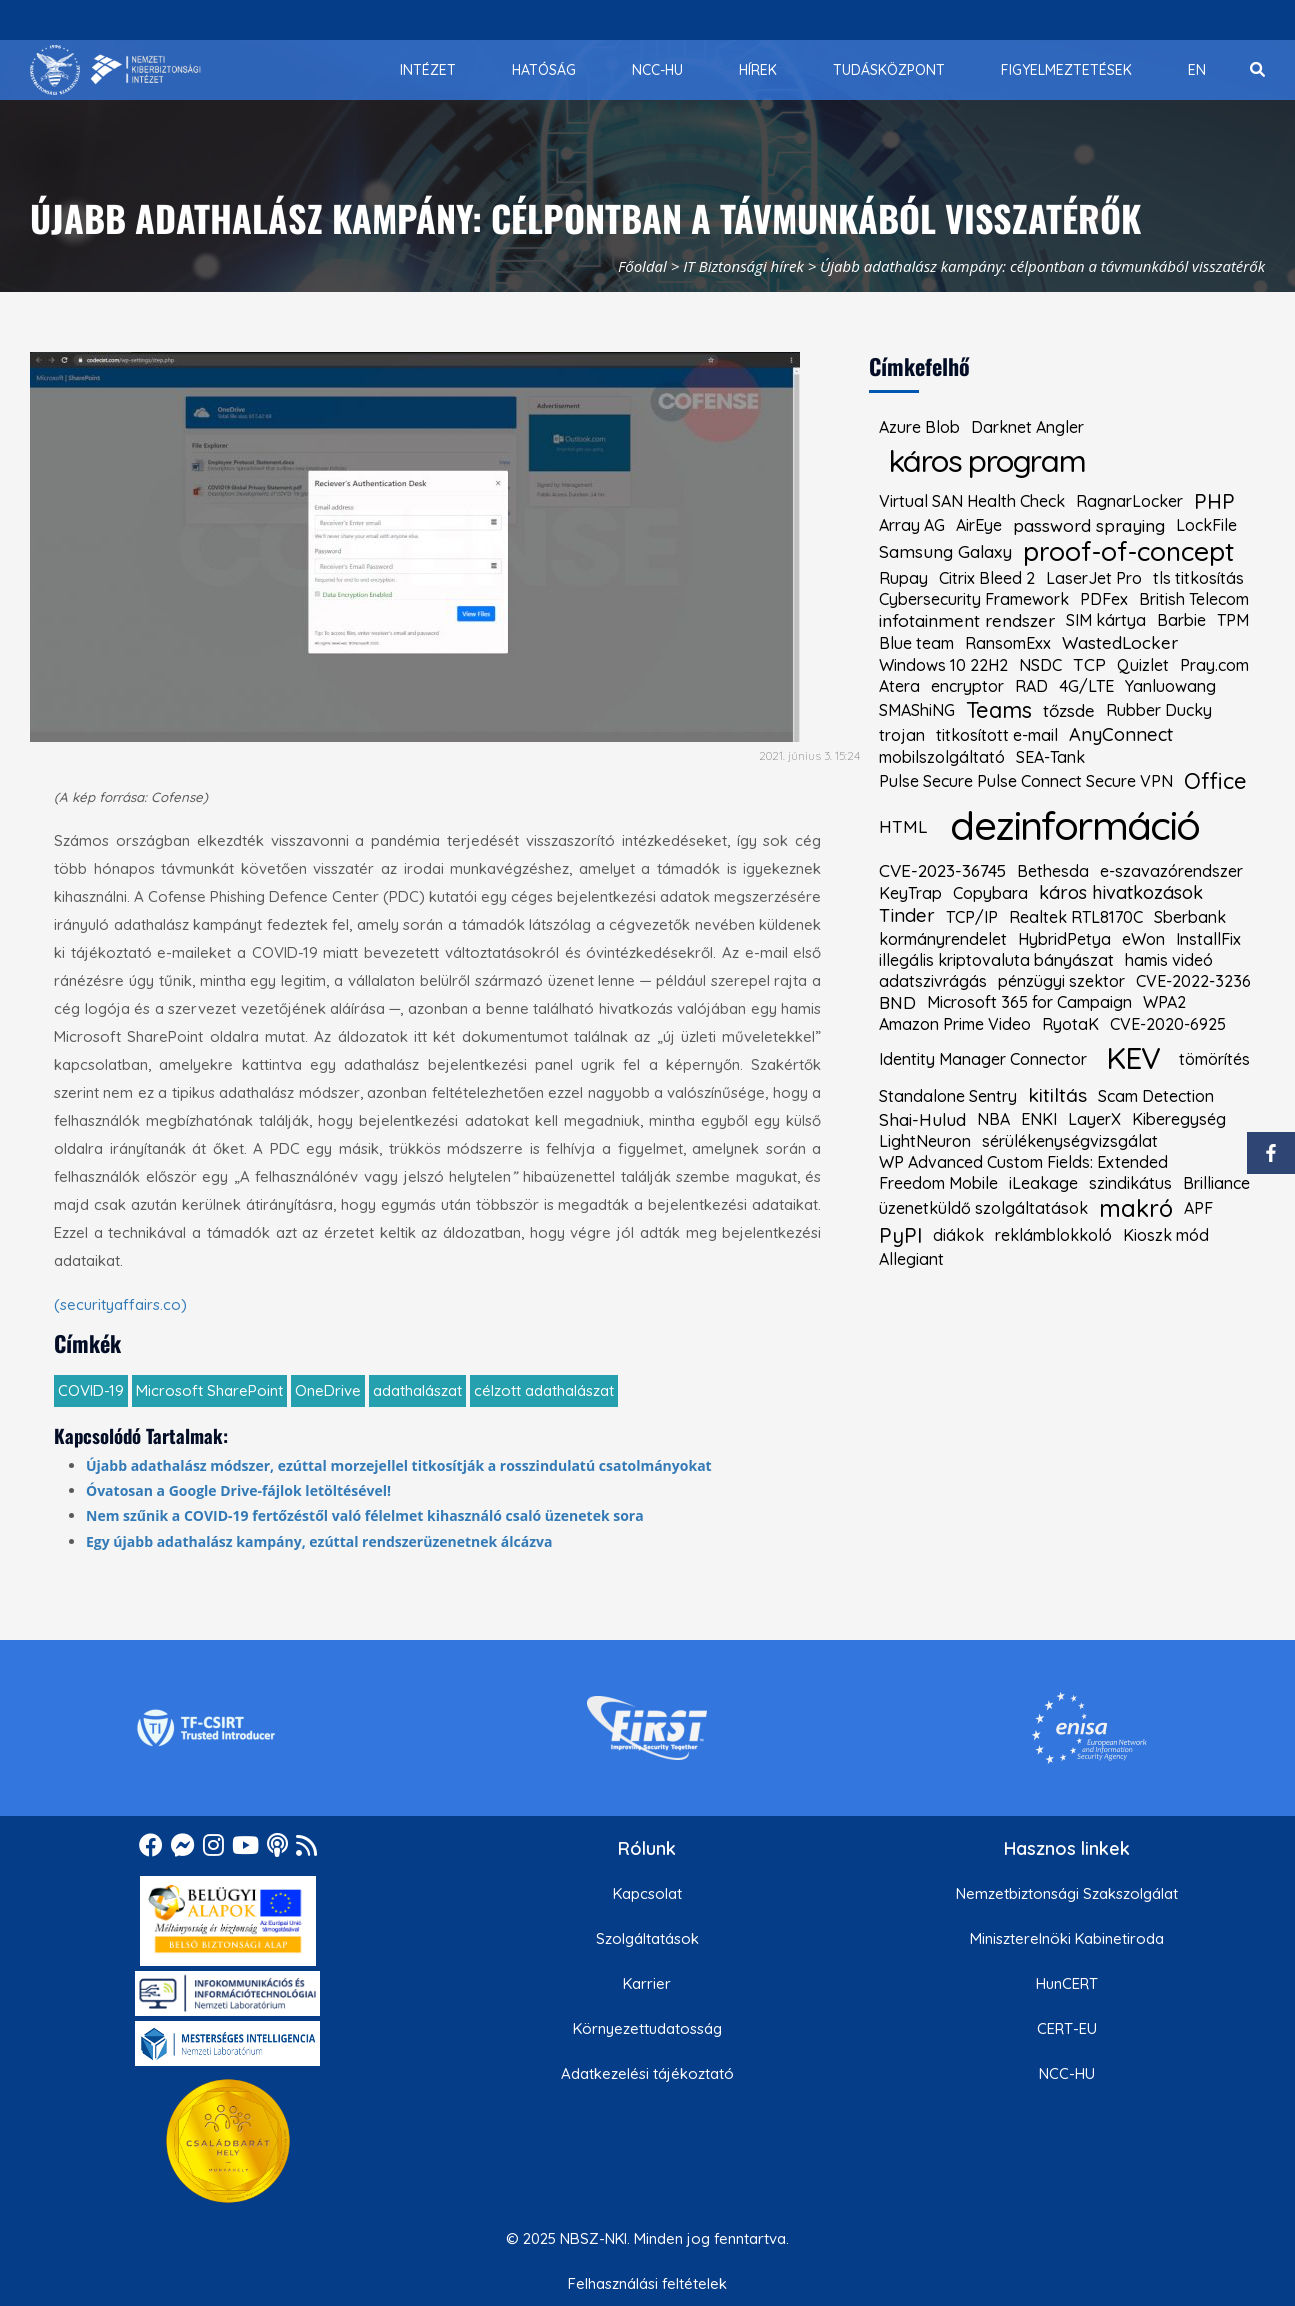 The image size is (1295, 2306). What do you see at coordinates (647, 2073) in the screenshot?
I see `Adatkezelési tájékoztató` at bounding box center [647, 2073].